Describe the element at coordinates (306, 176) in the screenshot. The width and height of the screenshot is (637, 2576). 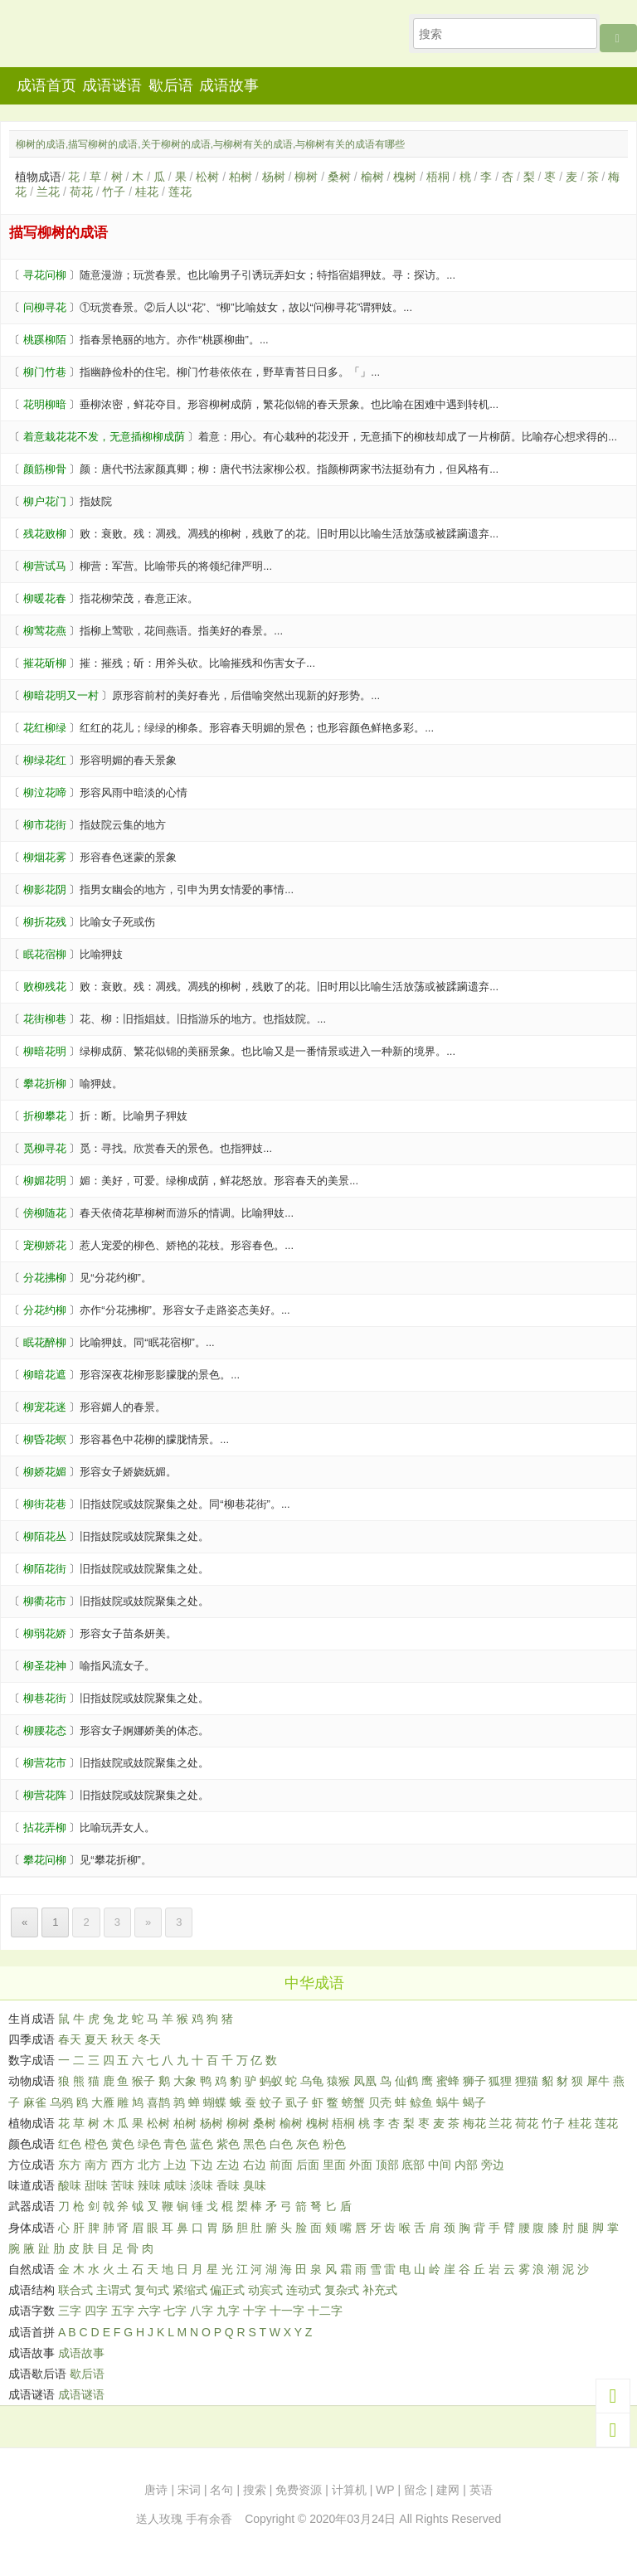
I see `柳树` at that location.